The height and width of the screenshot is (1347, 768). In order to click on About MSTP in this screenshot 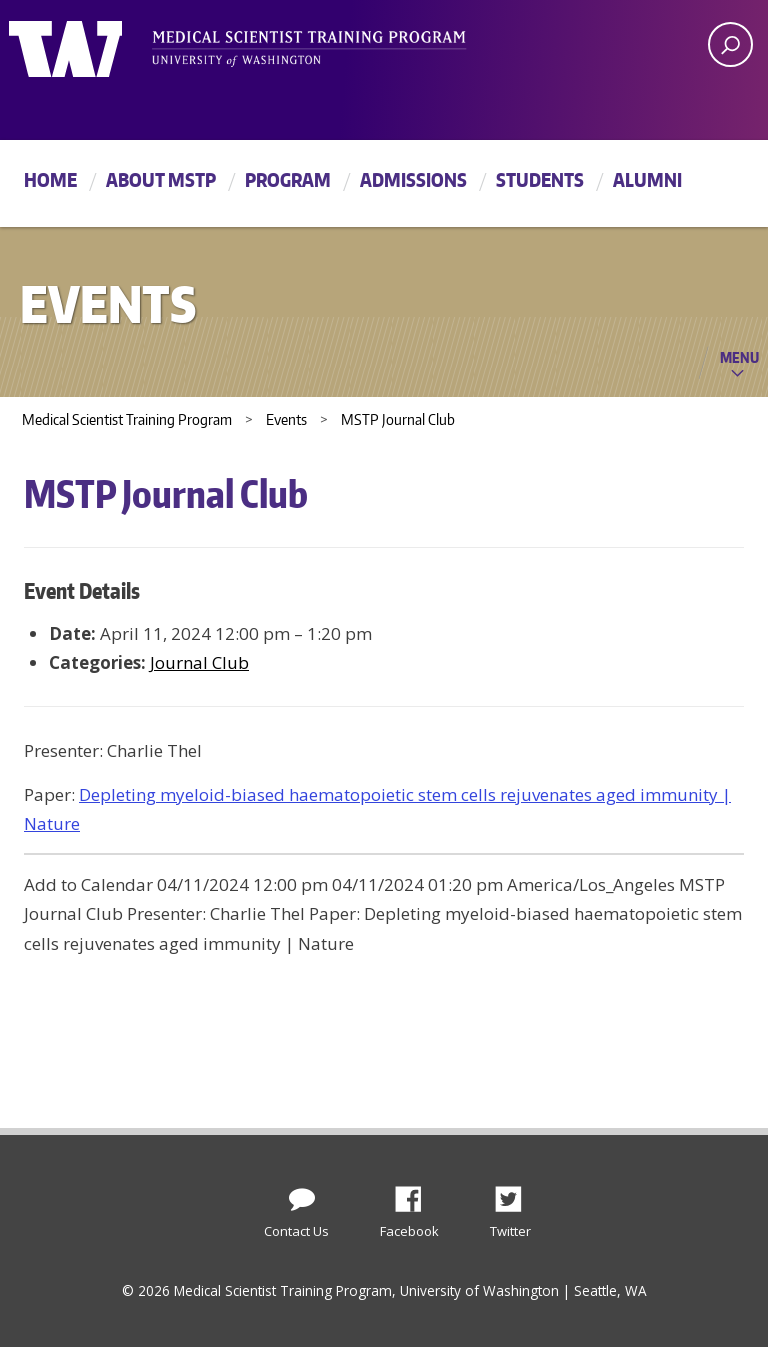, I will do `click(161, 179)`.